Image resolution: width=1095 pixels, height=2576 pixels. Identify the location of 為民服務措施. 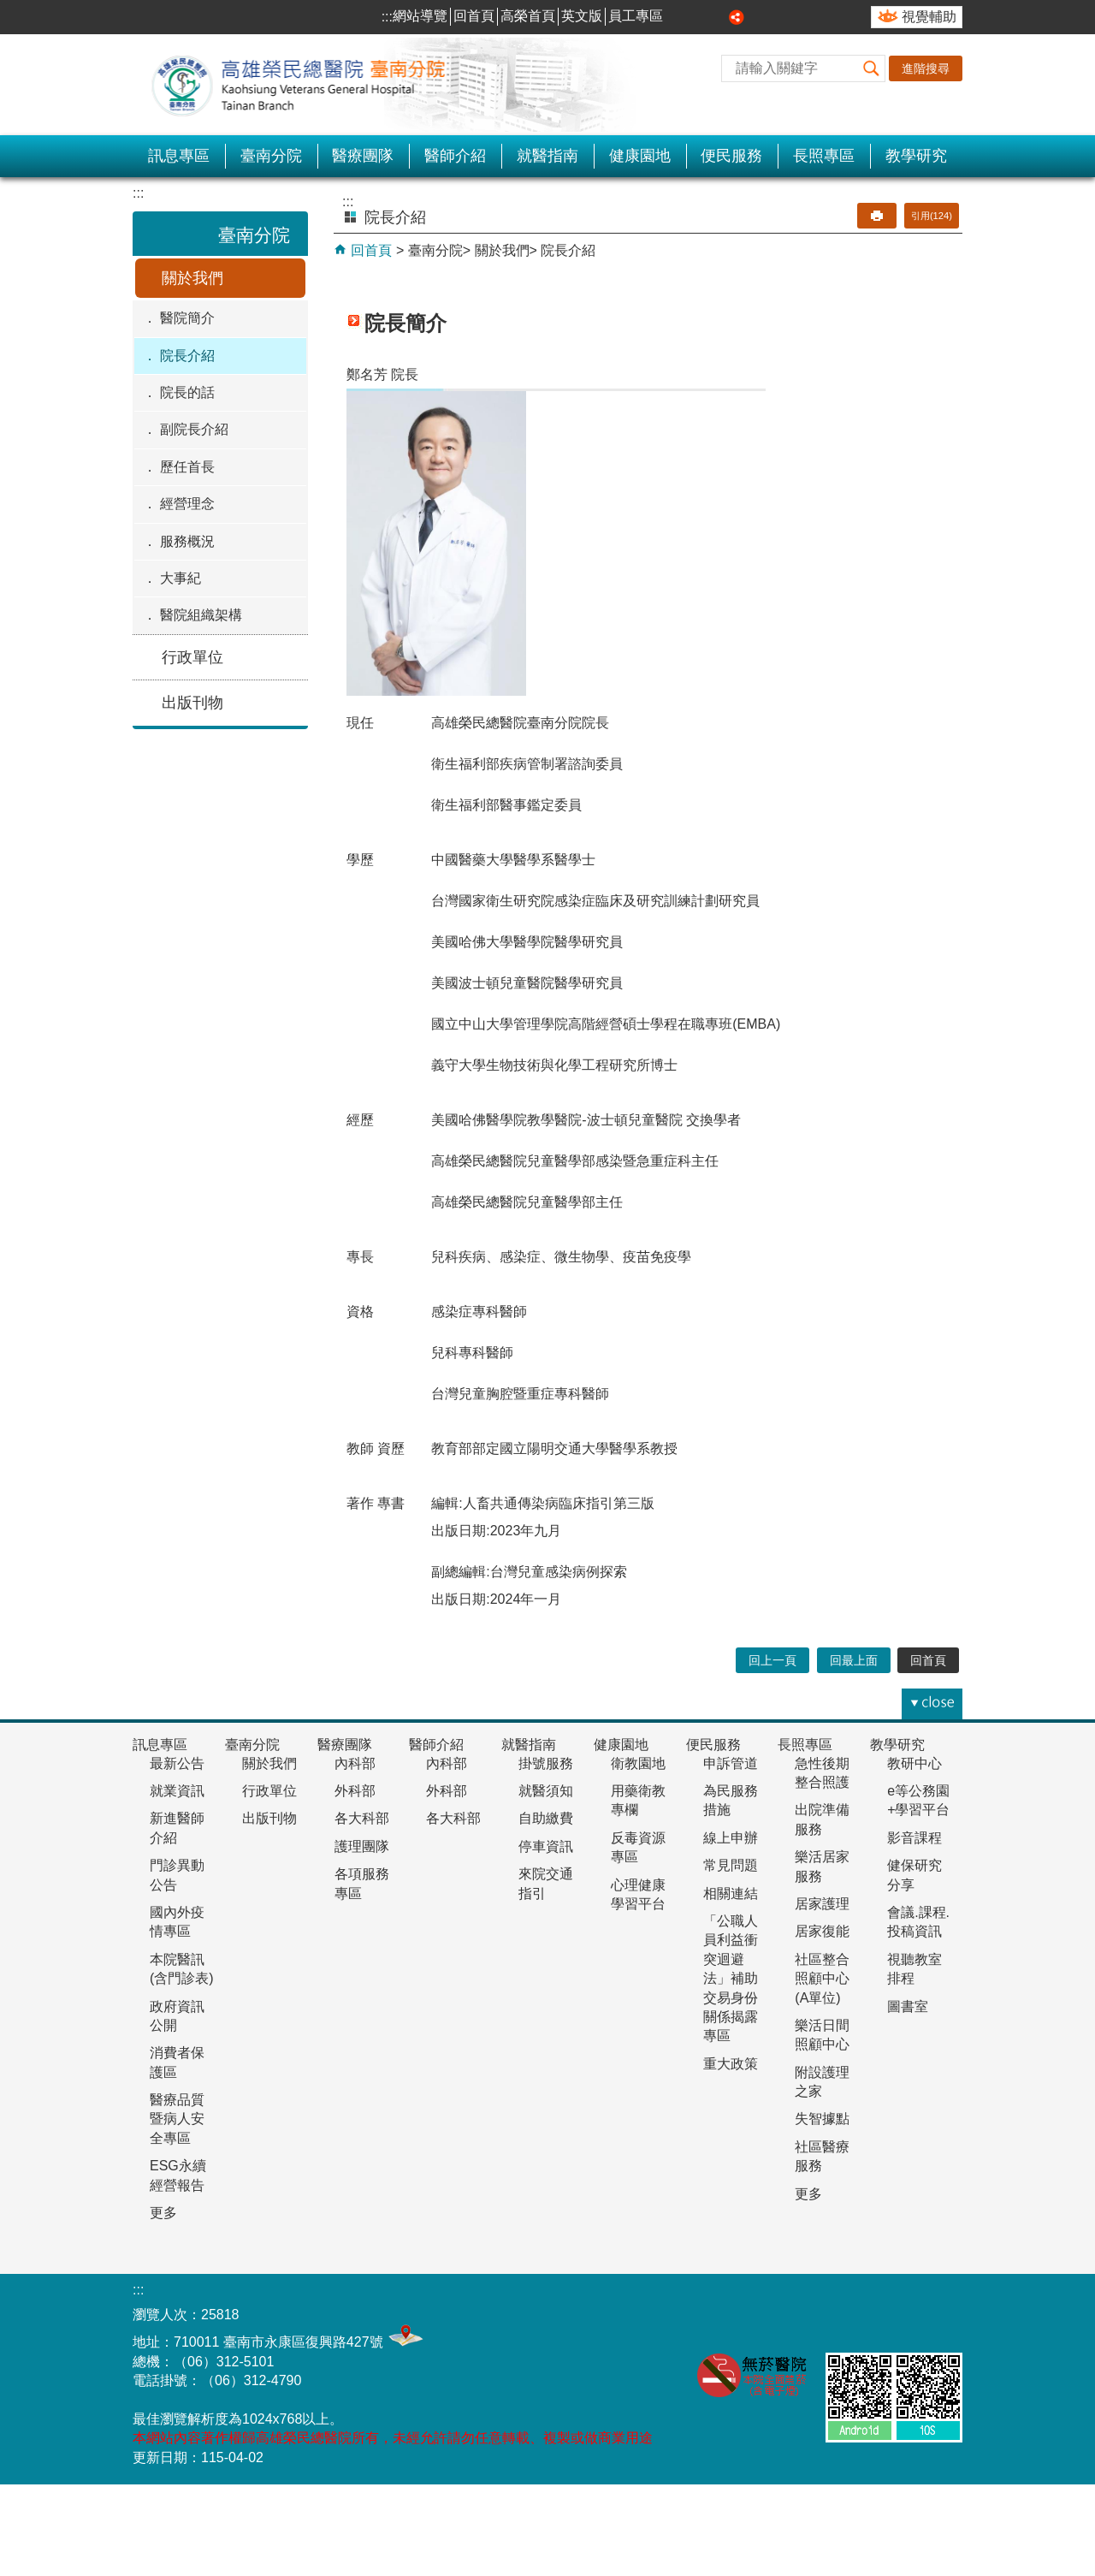
(730, 1800).